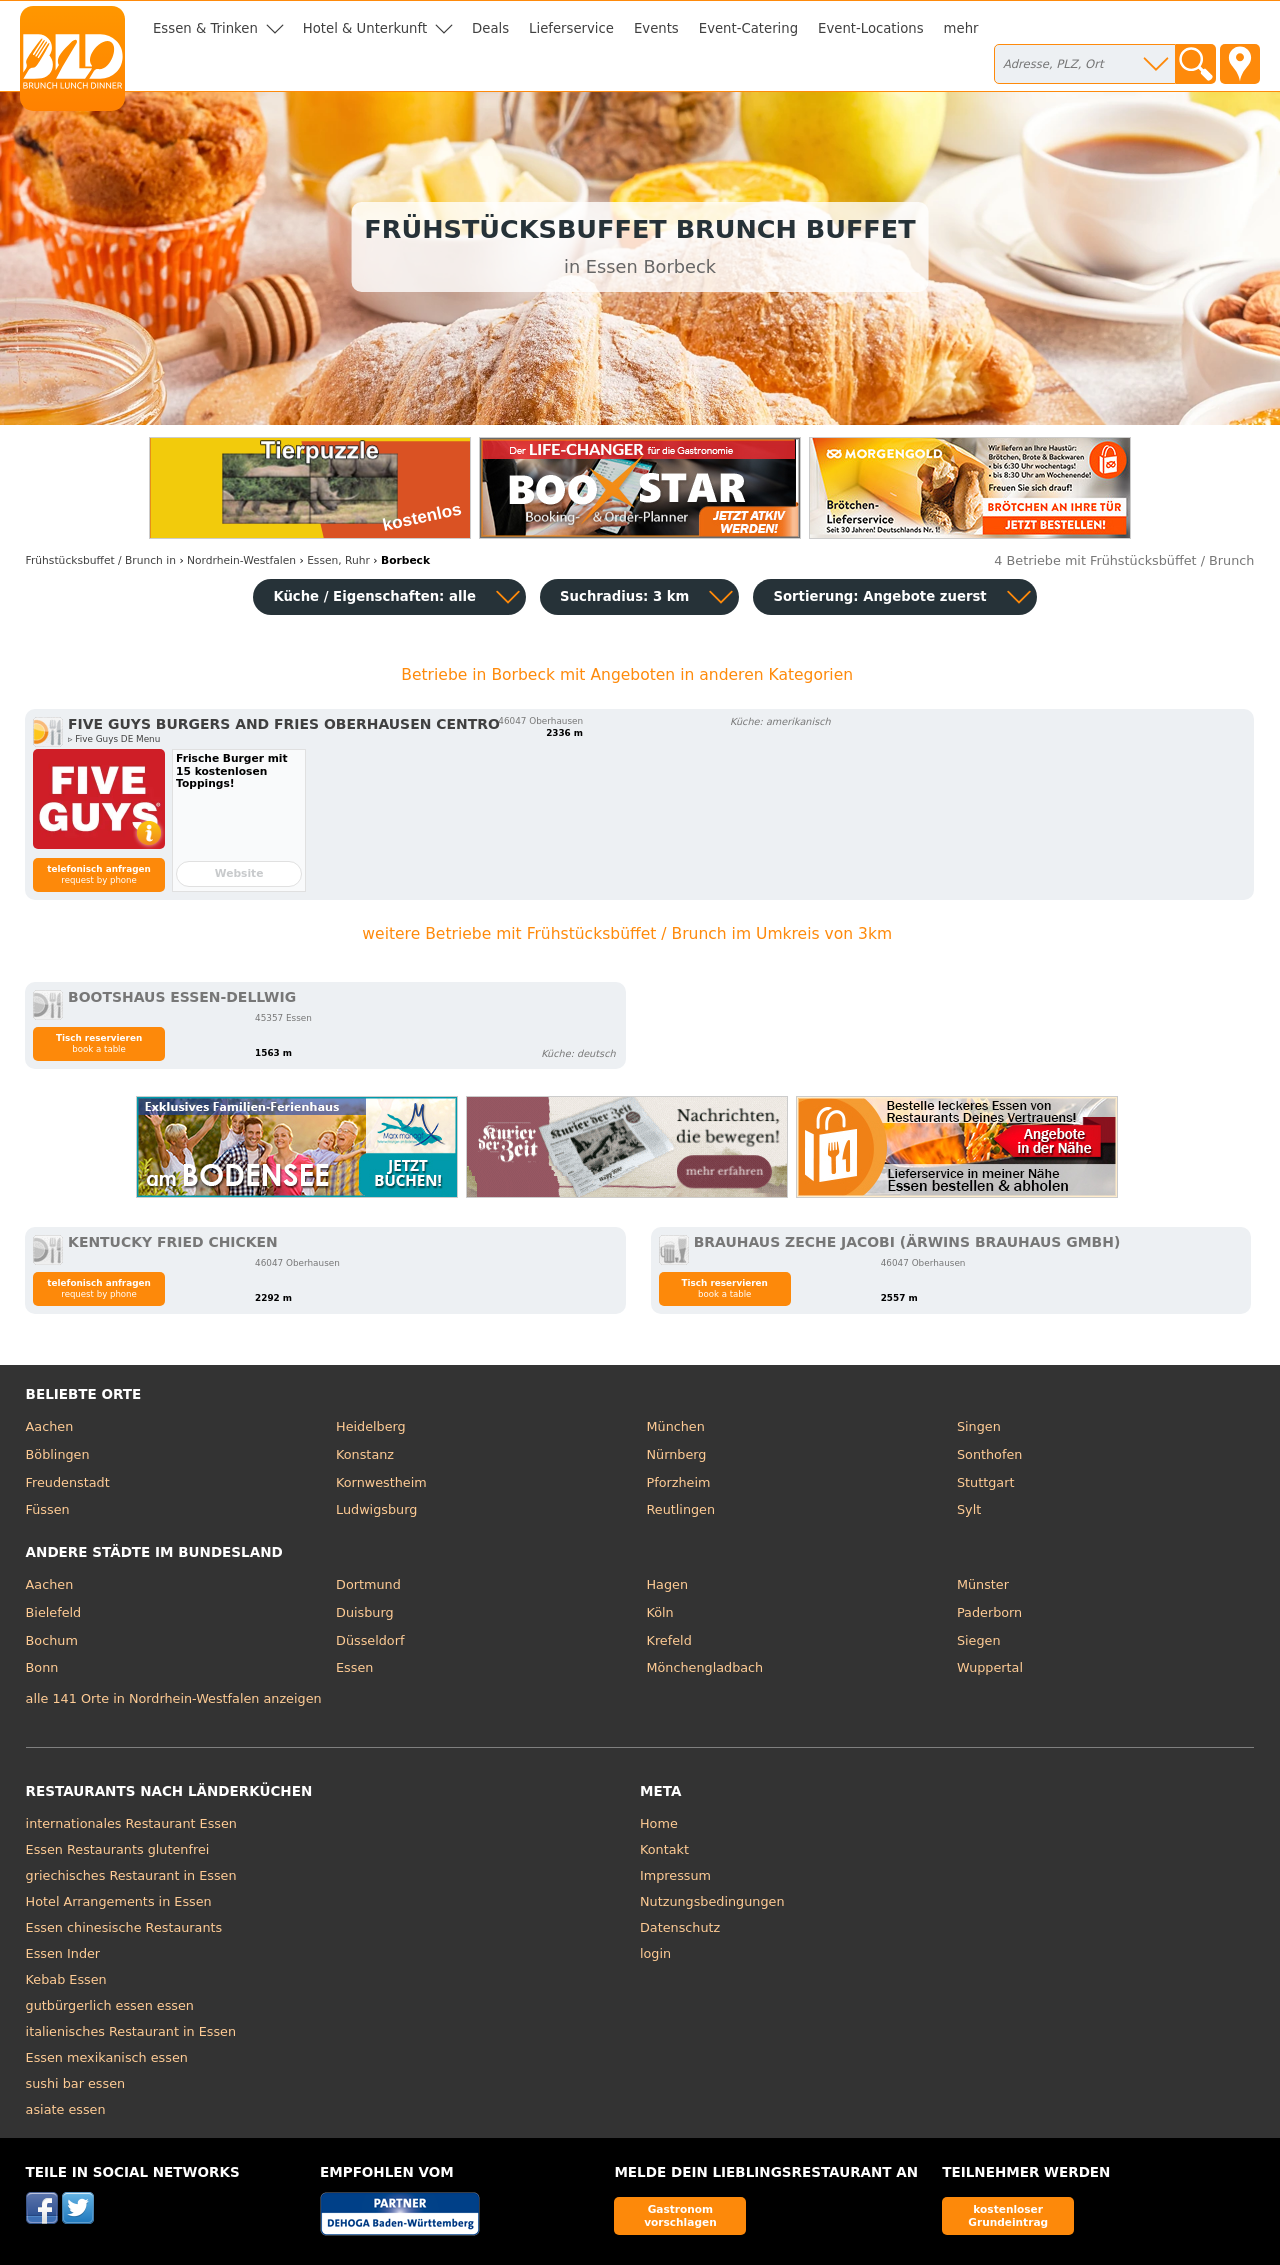 Image resolution: width=1280 pixels, height=2265 pixels. Describe the element at coordinates (174, 1698) in the screenshot. I see `alle 141 Orte in Nordrhein-Westfalen anzeigen` at that location.